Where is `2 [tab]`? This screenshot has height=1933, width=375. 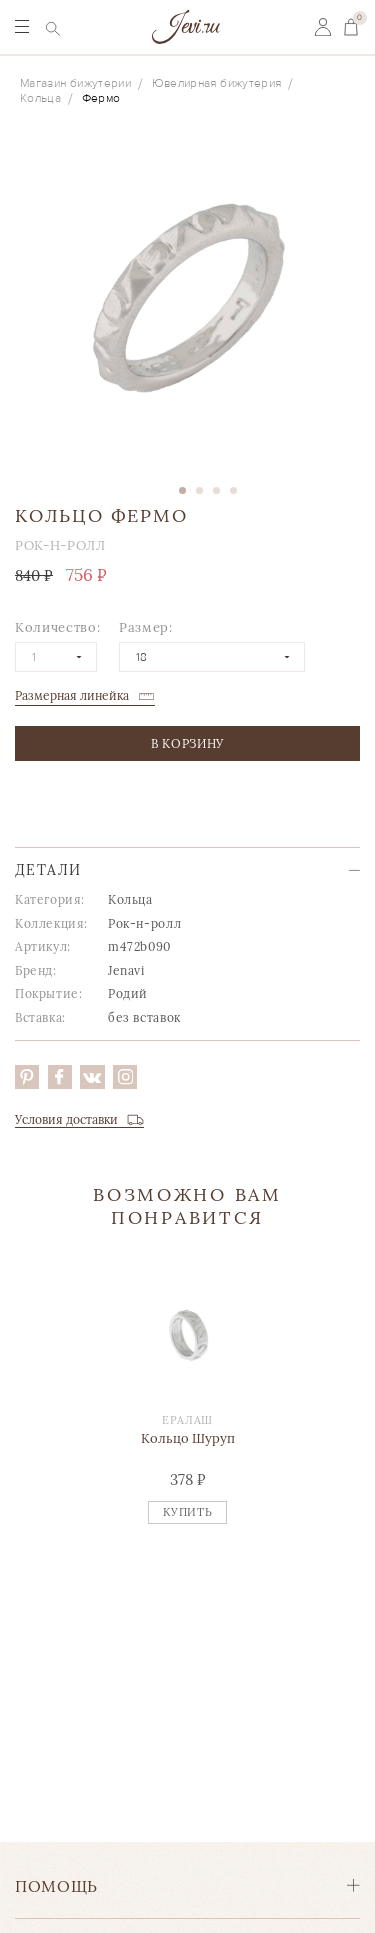
2 [tab] is located at coordinates (199, 490).